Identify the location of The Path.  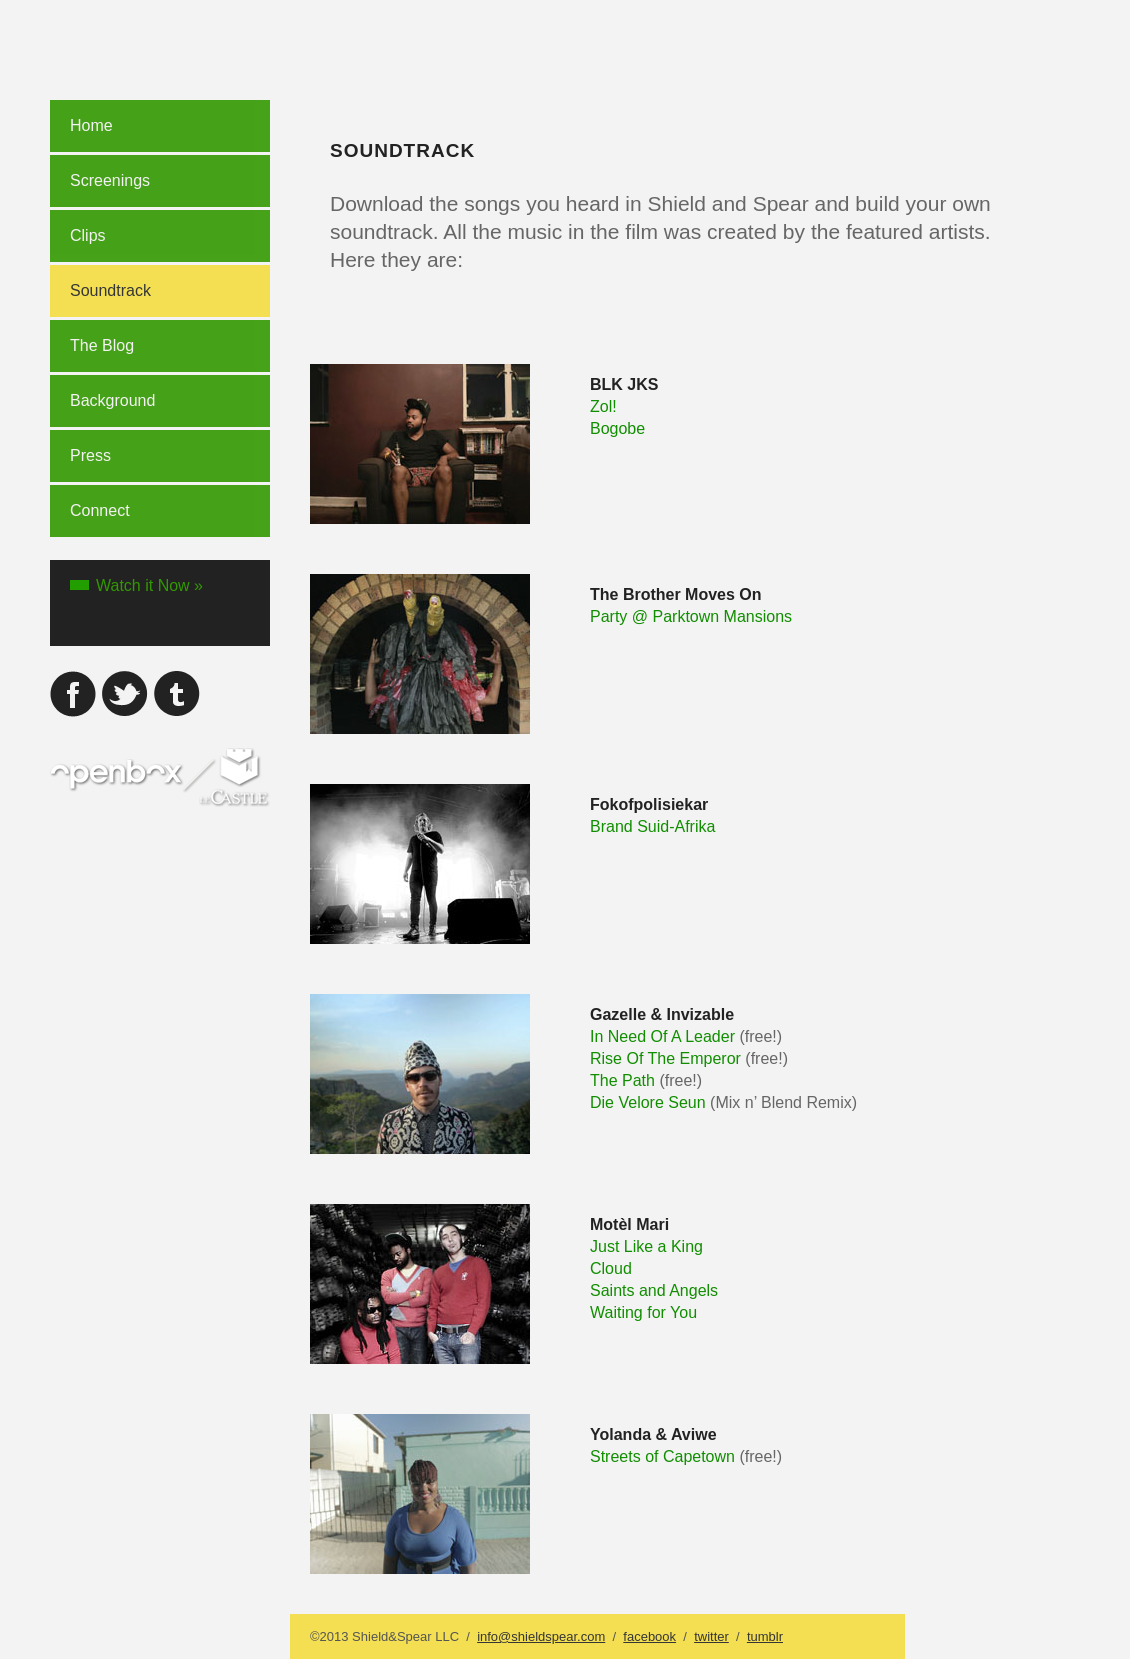
(622, 1080).